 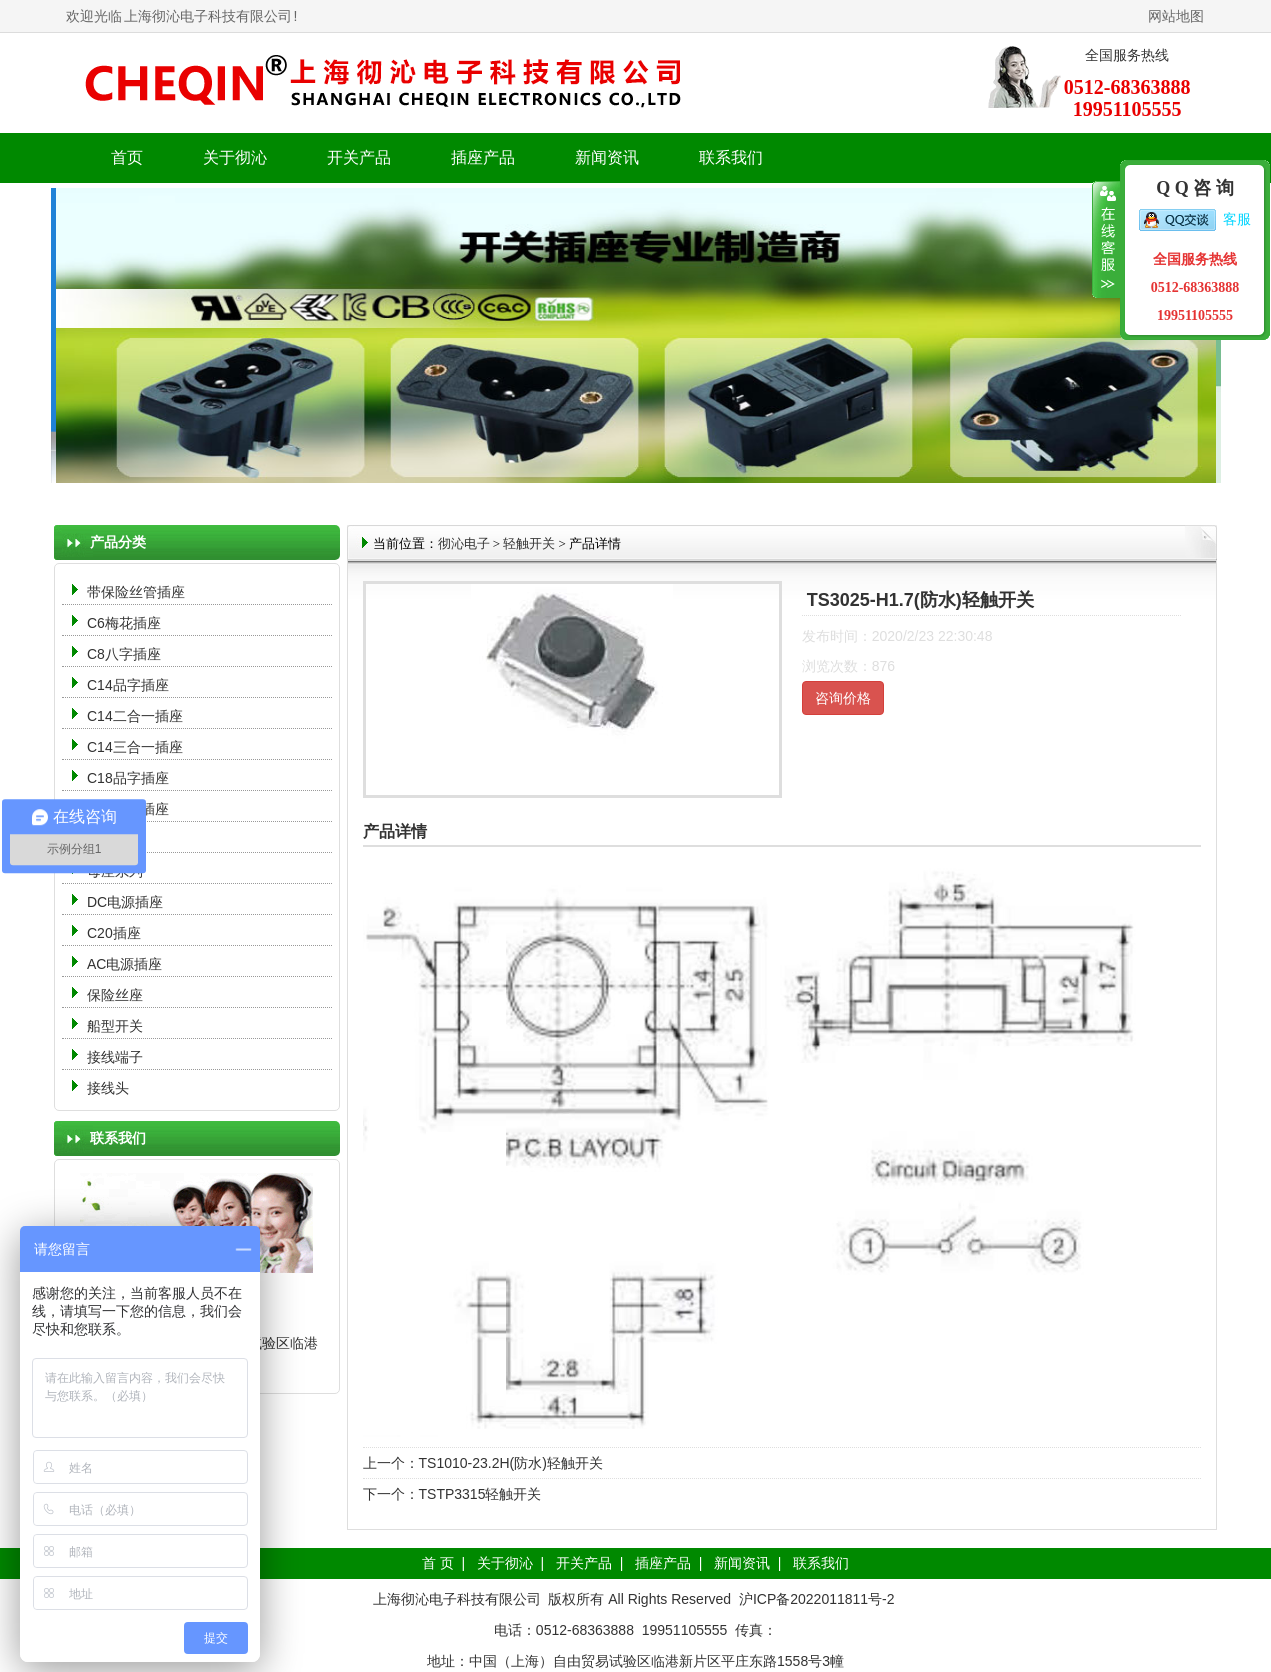 I want to click on 首 页, so click(x=438, y=1563).